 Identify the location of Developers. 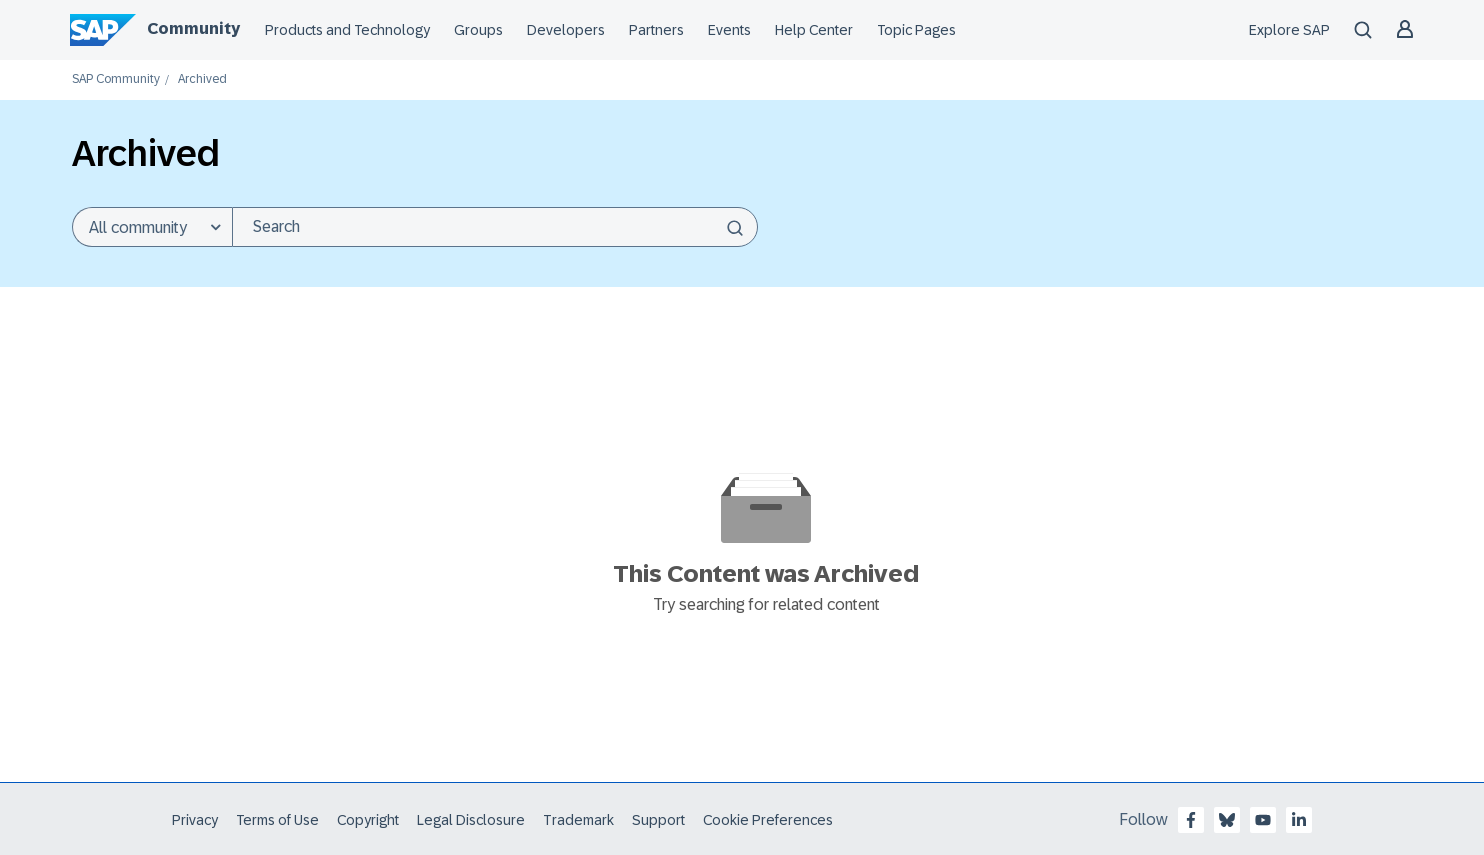
(566, 30).